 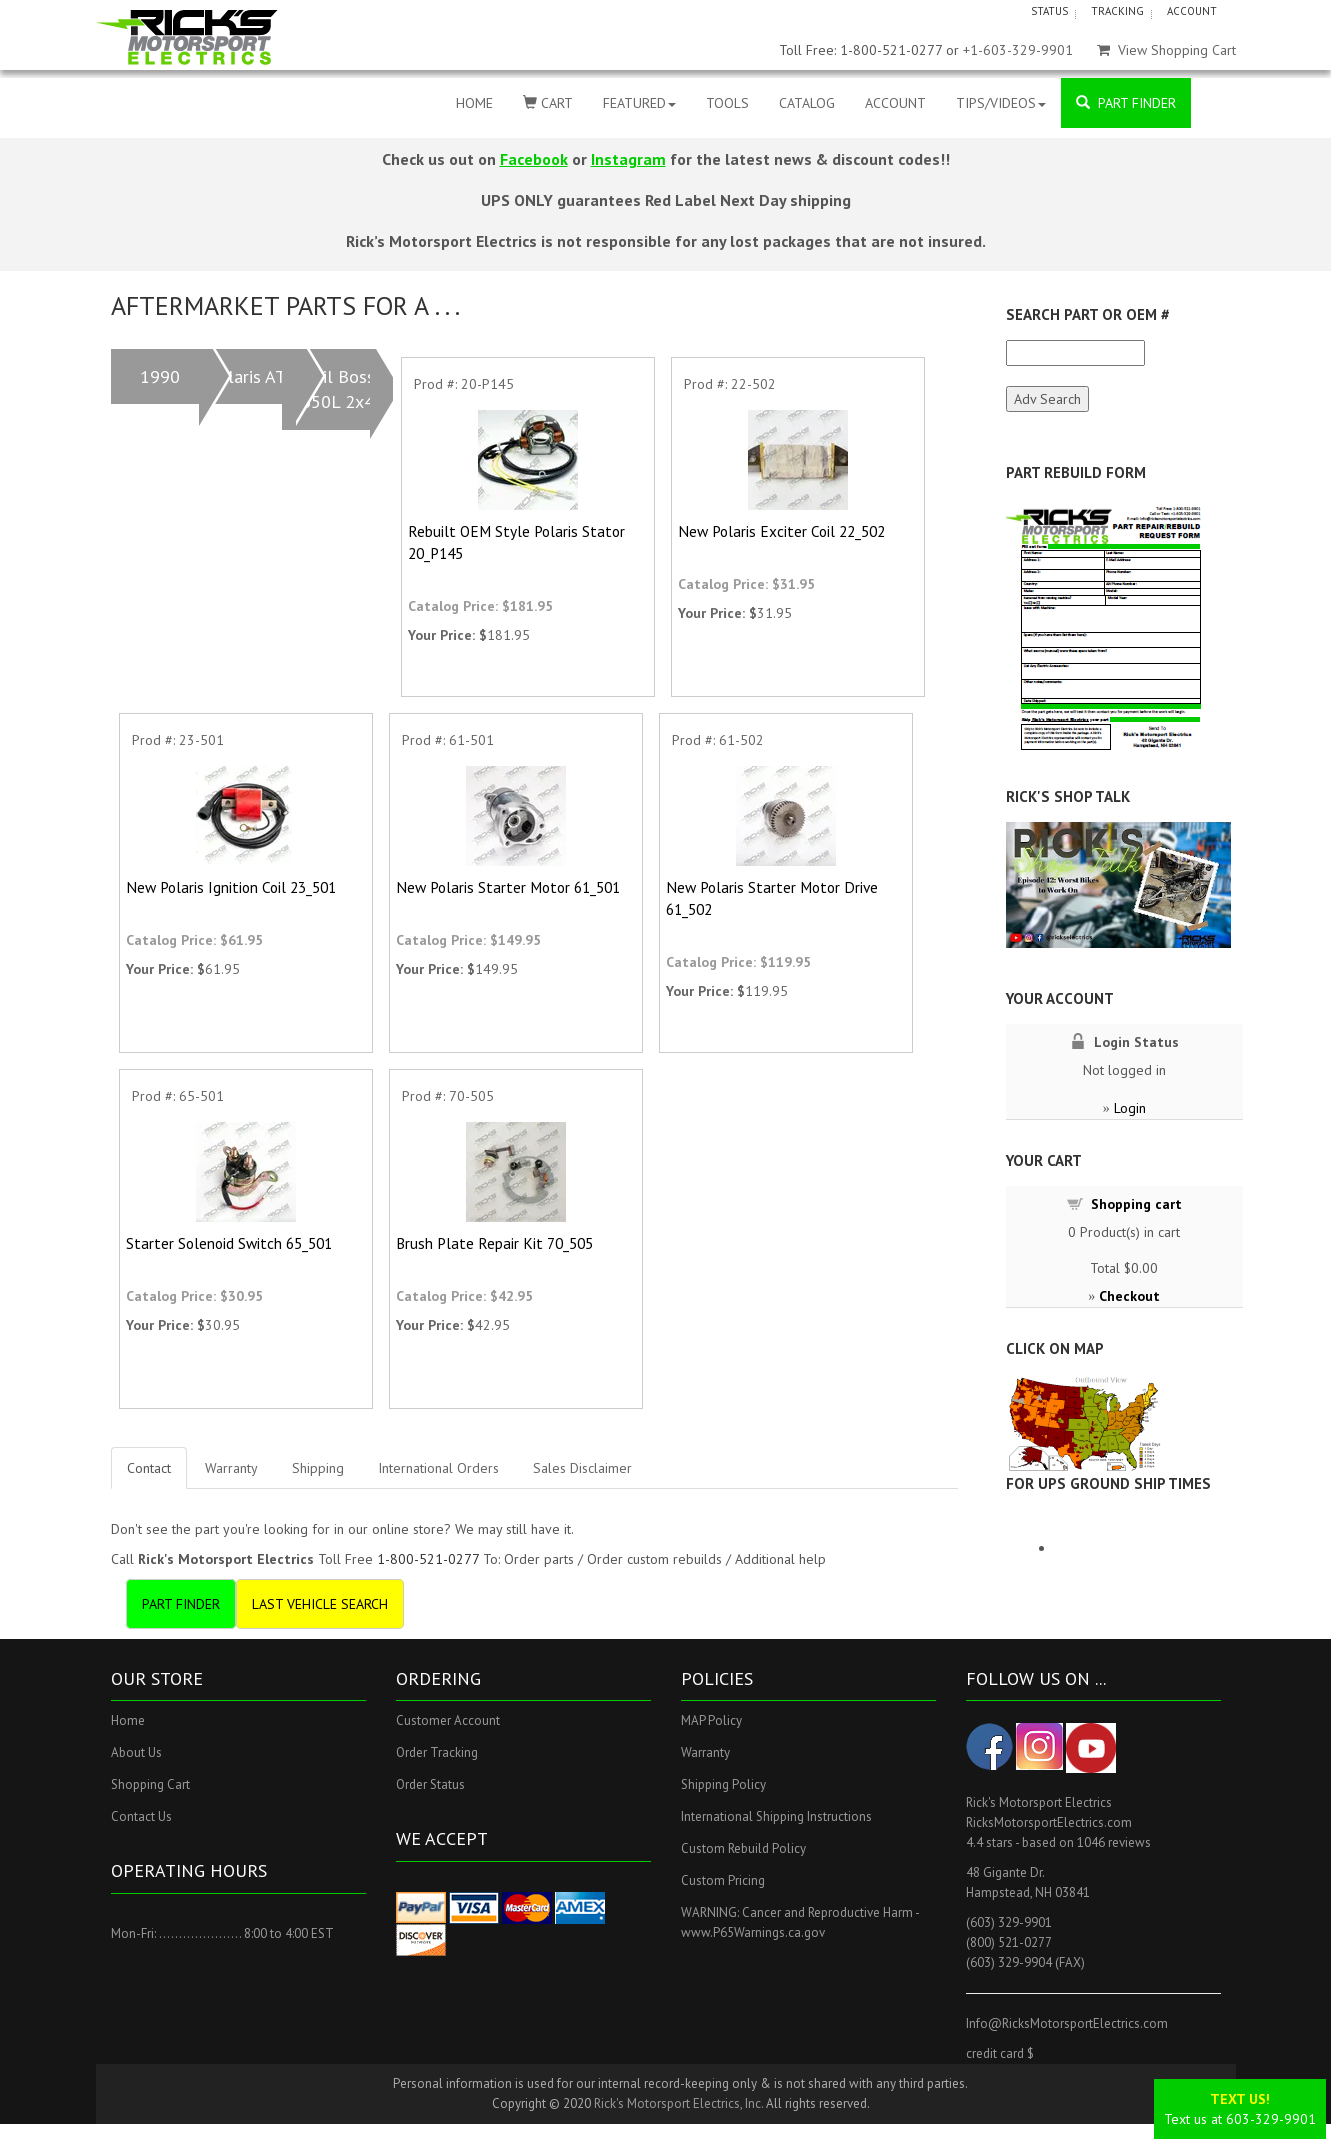 What do you see at coordinates (229, 1243) in the screenshot?
I see `Starter Solenoid Switch 65_501` at bounding box center [229, 1243].